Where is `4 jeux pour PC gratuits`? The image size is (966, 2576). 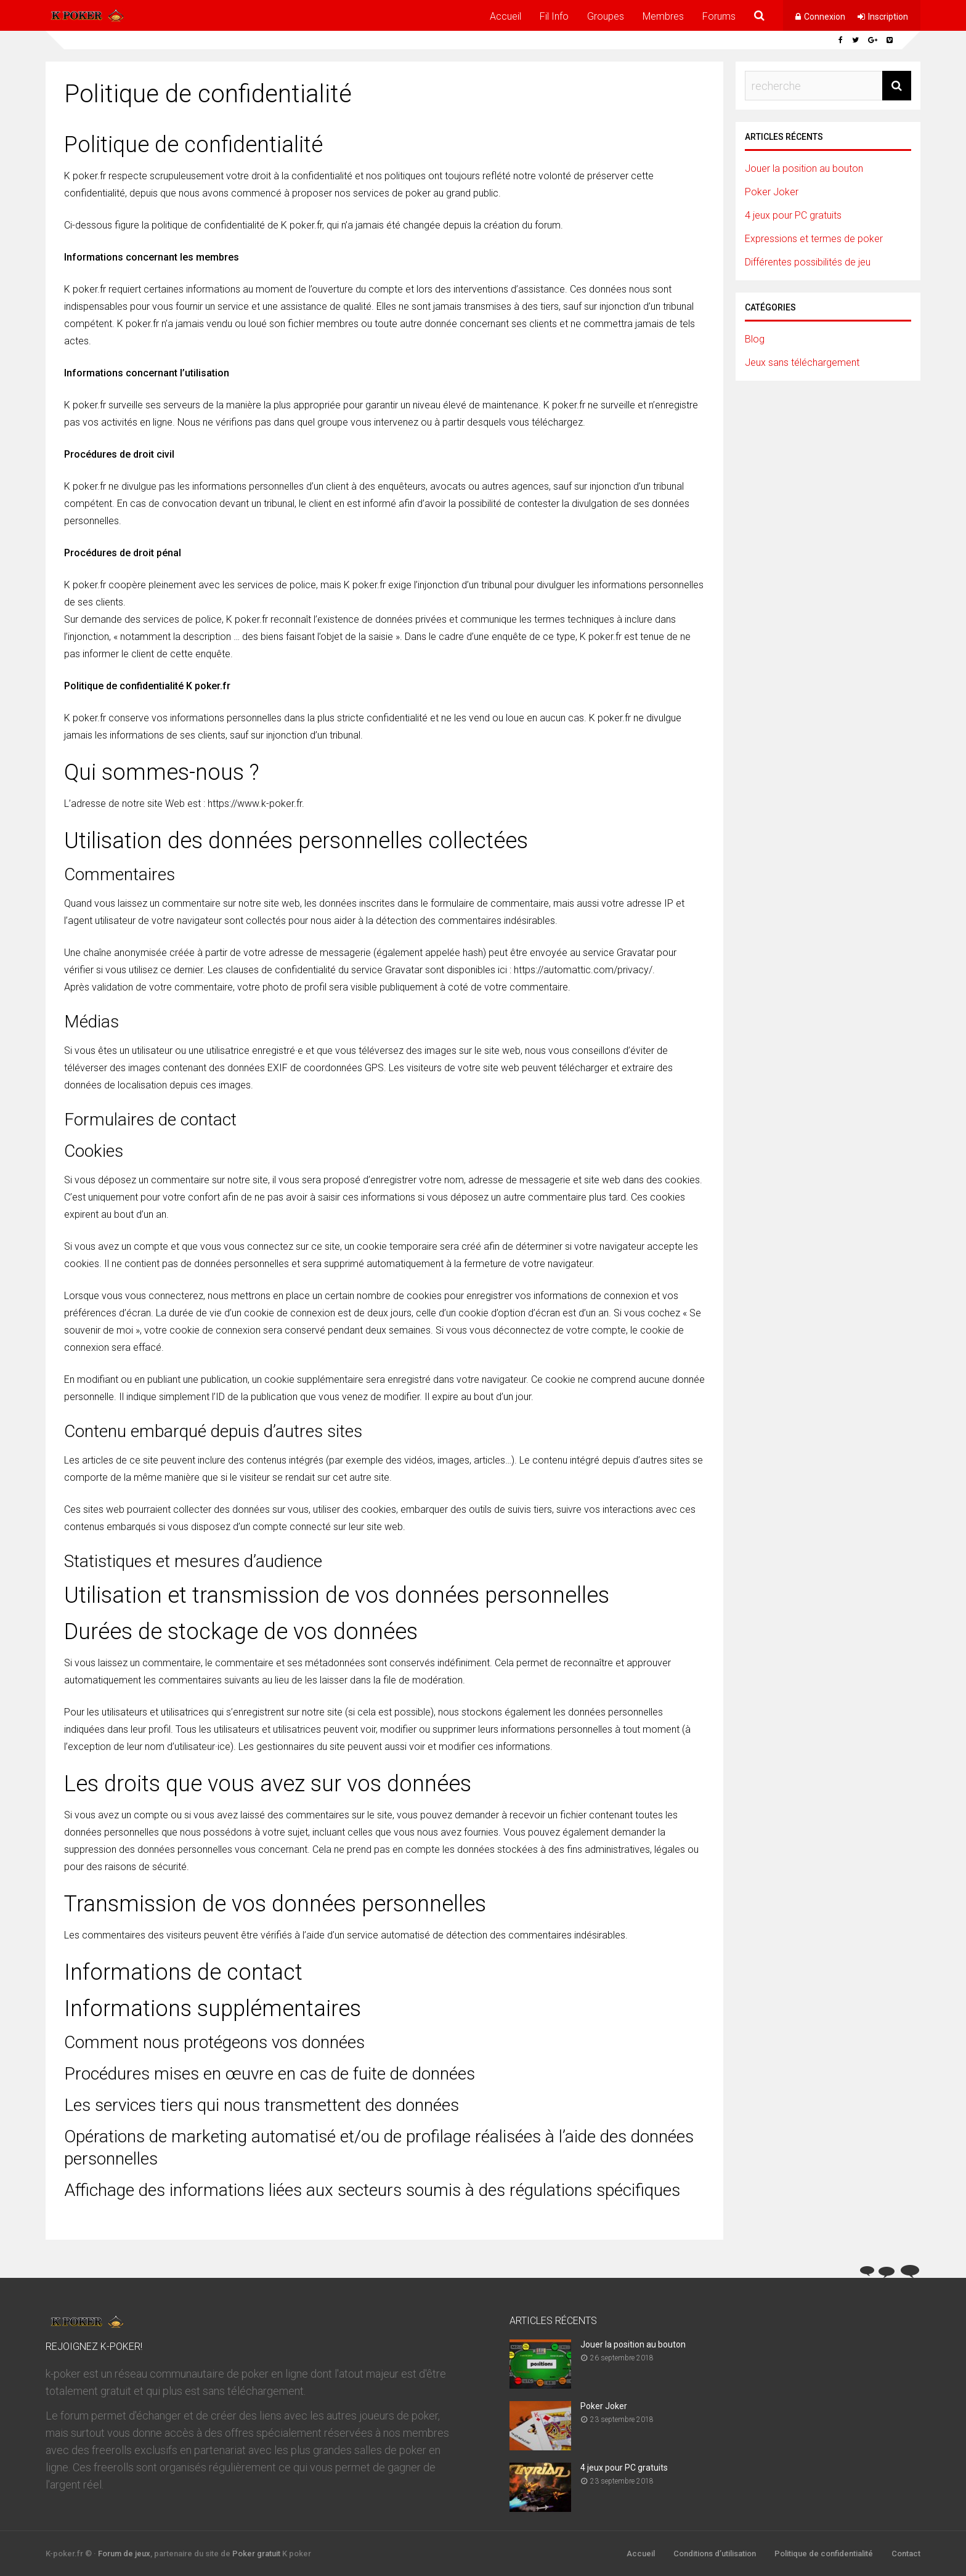 4 jeux pour PC gratuits is located at coordinates (793, 215).